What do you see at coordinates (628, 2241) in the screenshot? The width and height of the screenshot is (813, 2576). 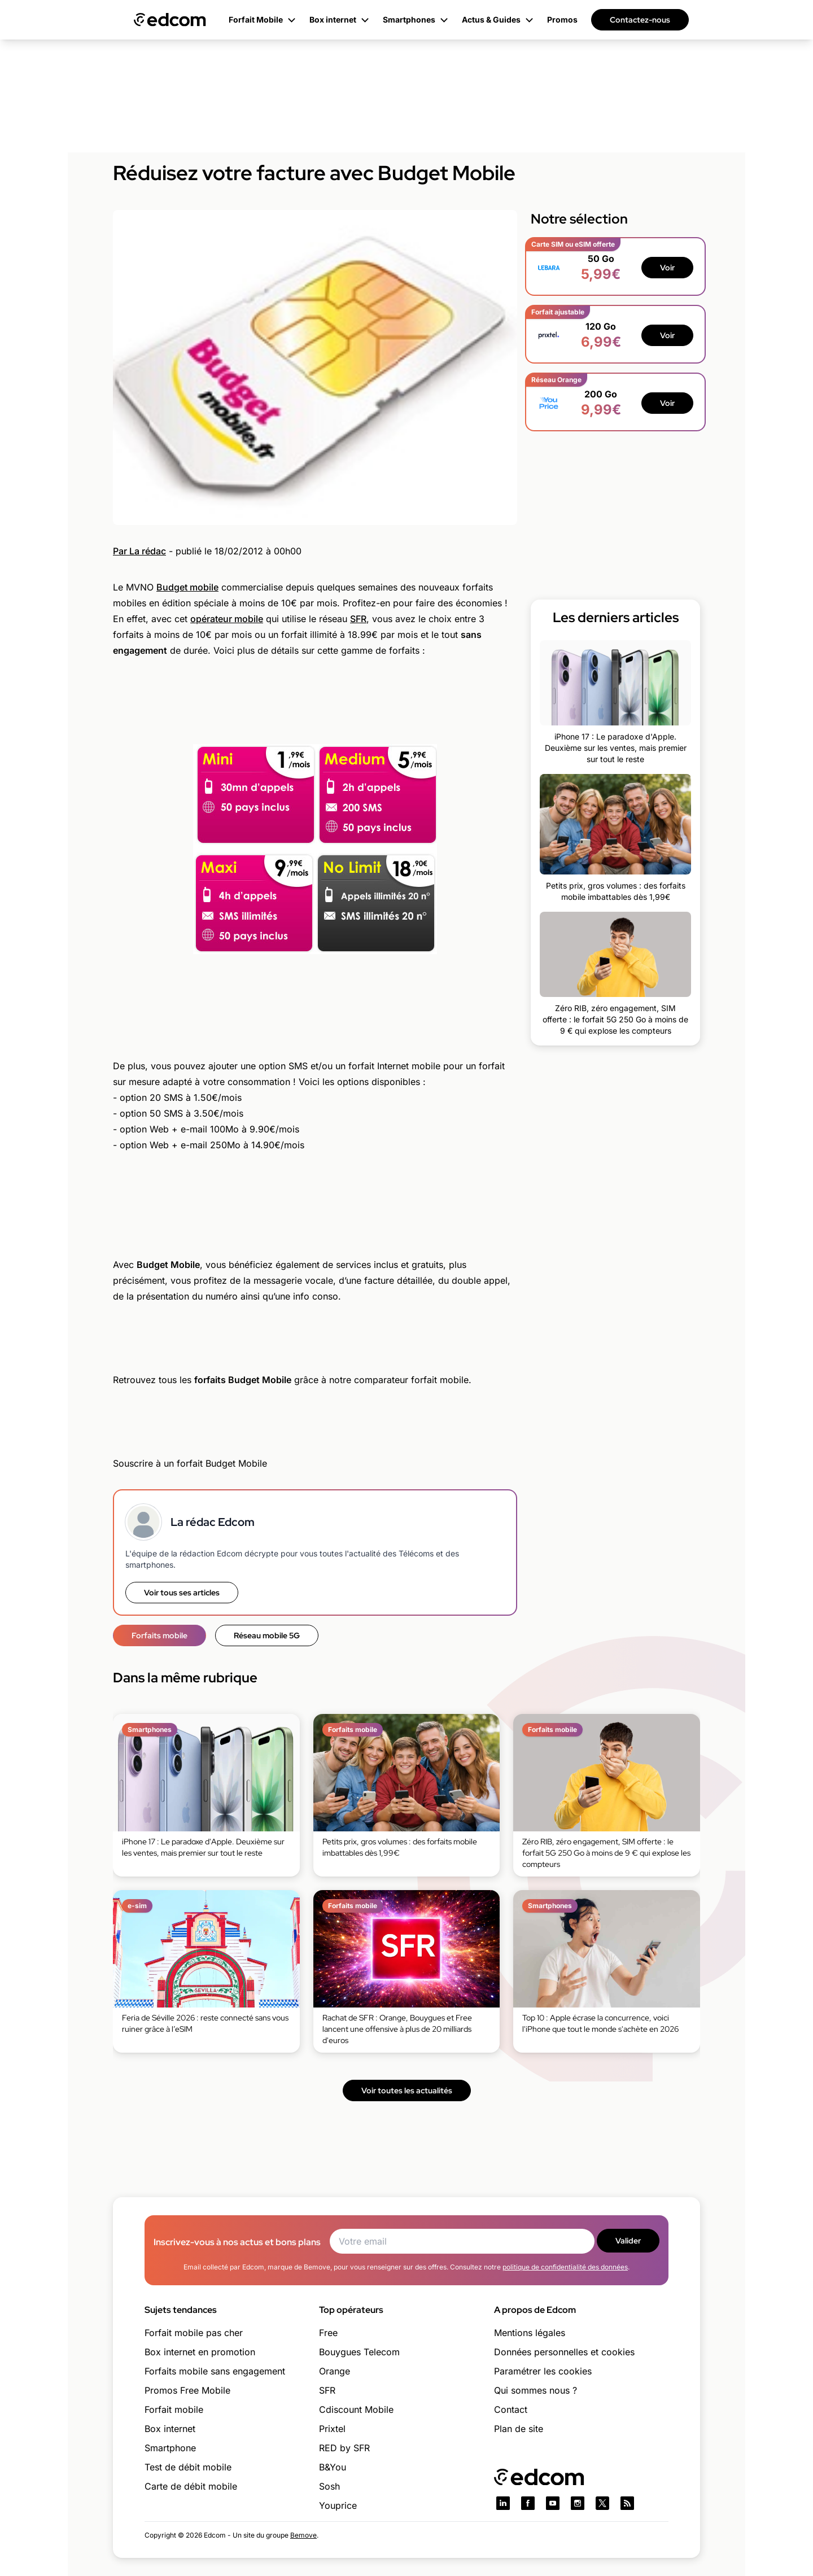 I see `Valider` at bounding box center [628, 2241].